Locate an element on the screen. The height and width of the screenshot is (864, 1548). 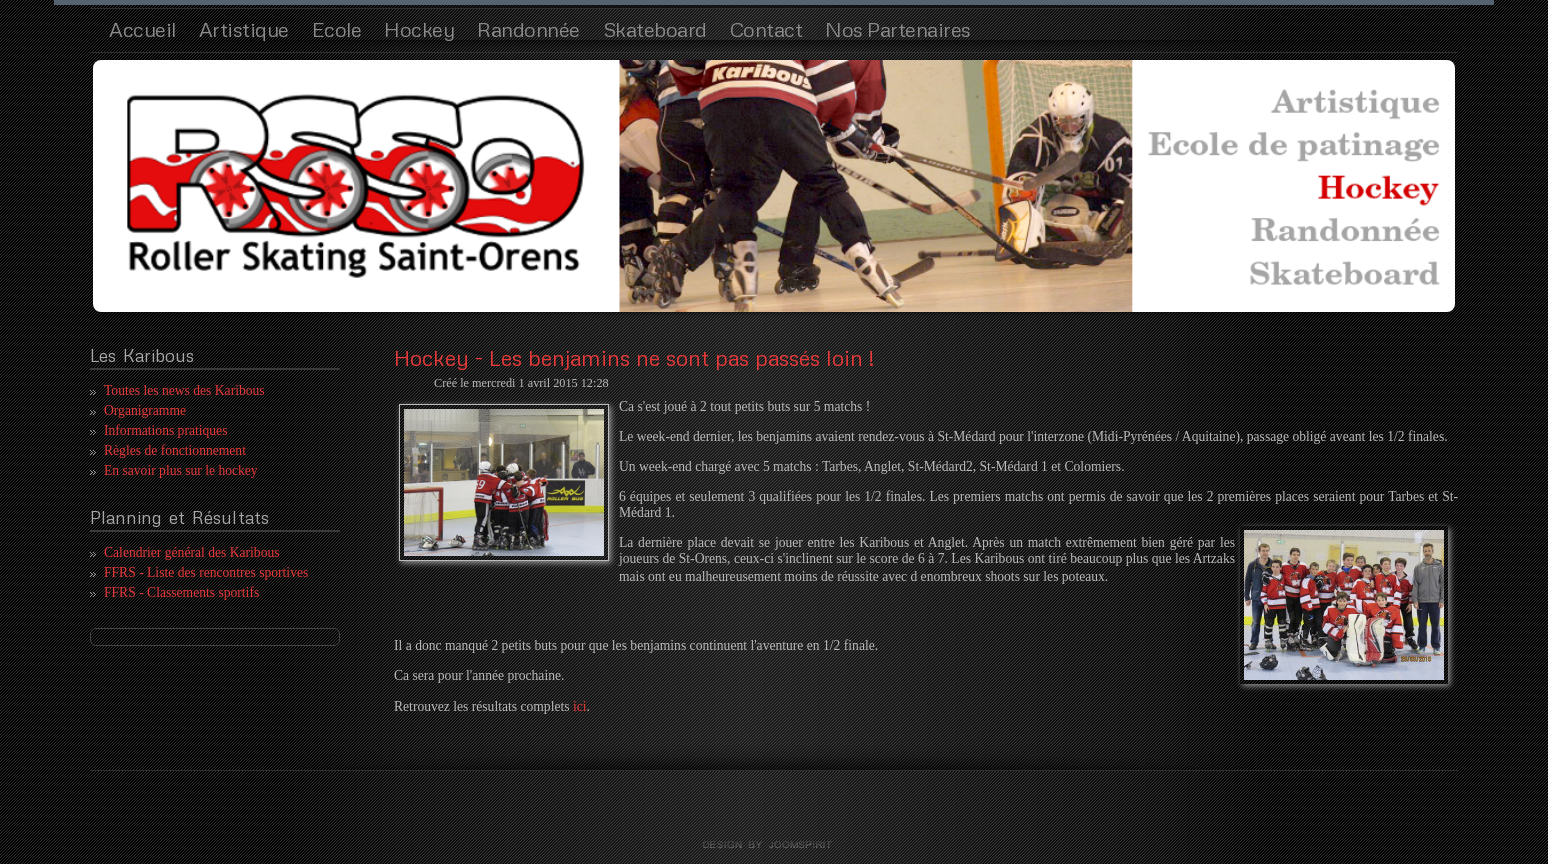
Informations pratiques is located at coordinates (165, 430).